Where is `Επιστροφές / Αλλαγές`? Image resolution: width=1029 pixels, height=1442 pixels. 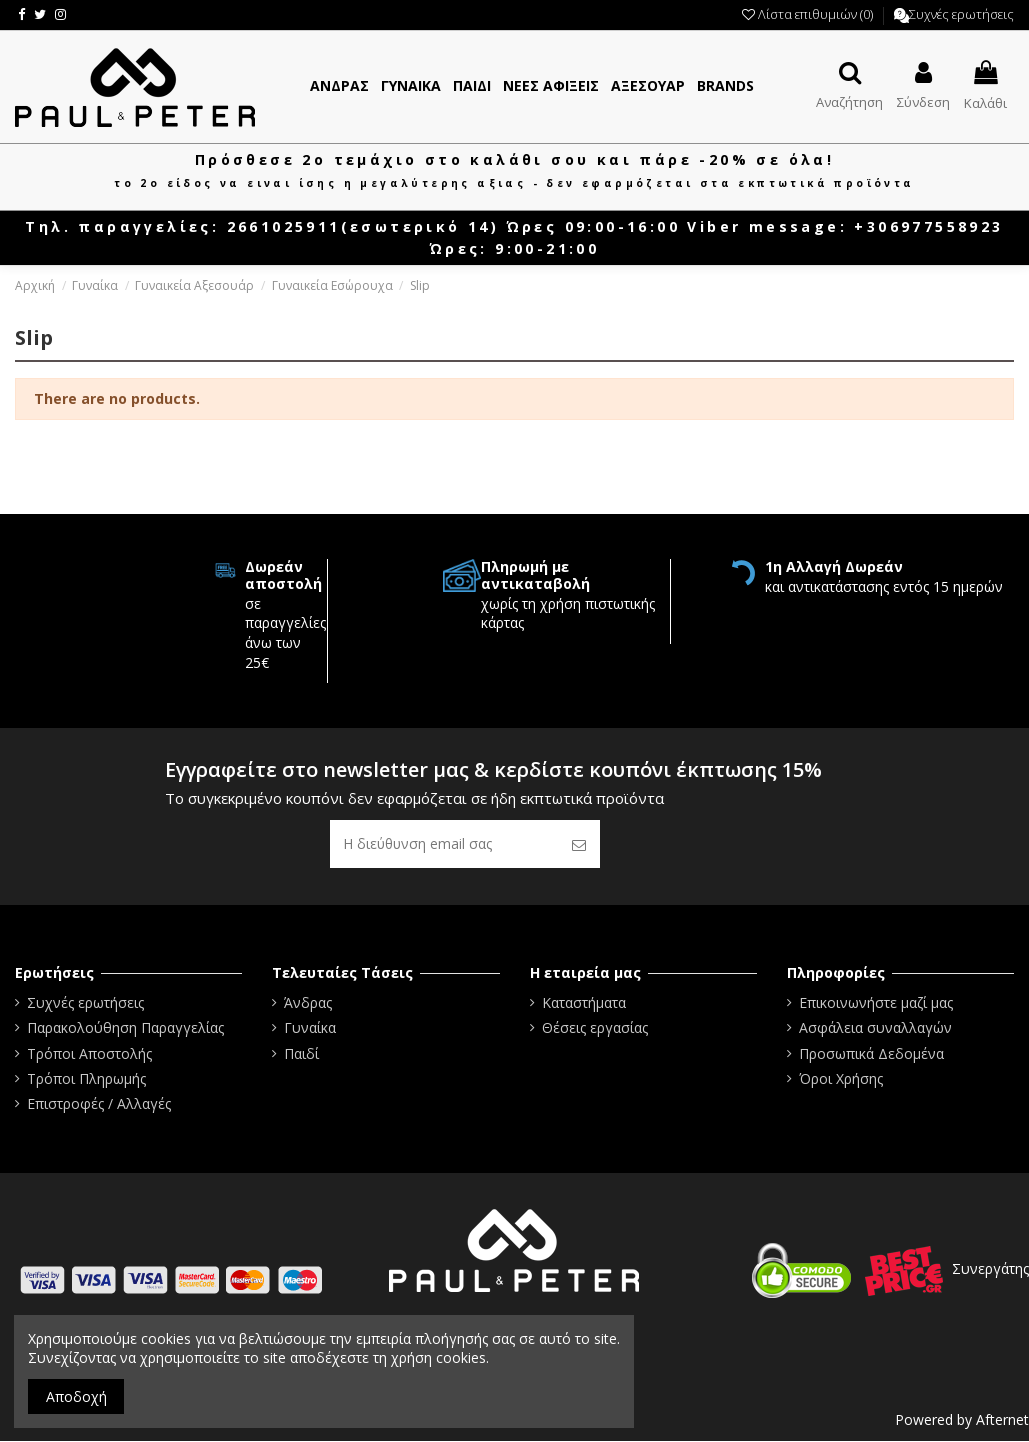 Επιστροφές / Αλλαγές is located at coordinates (99, 1104).